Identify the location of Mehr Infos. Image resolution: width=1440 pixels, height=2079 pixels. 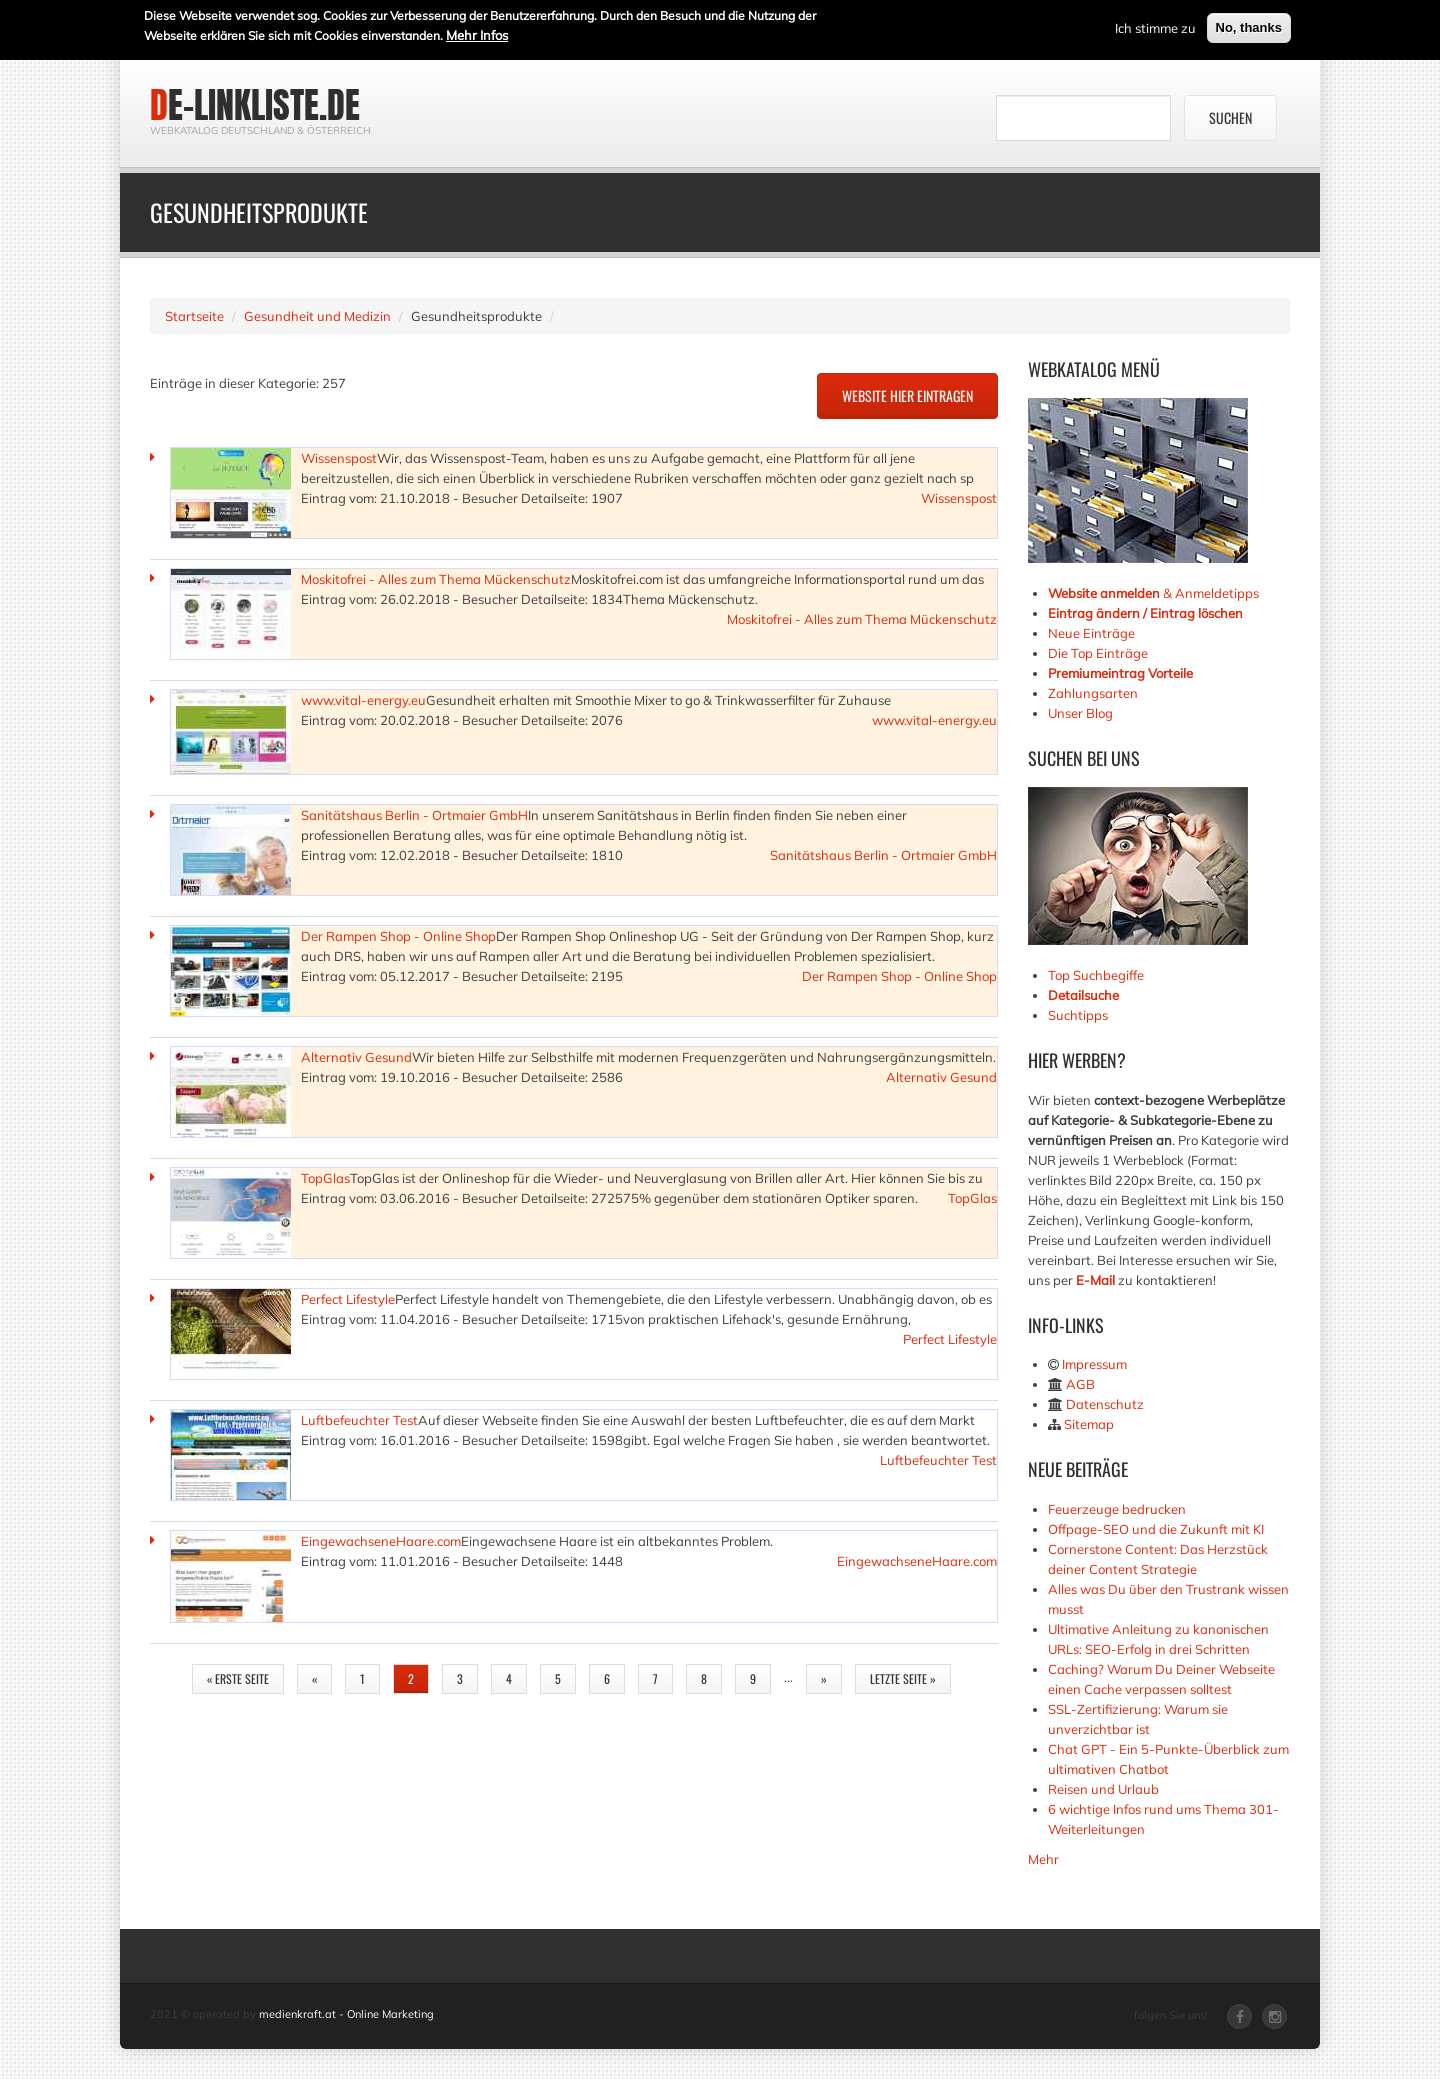
(477, 33).